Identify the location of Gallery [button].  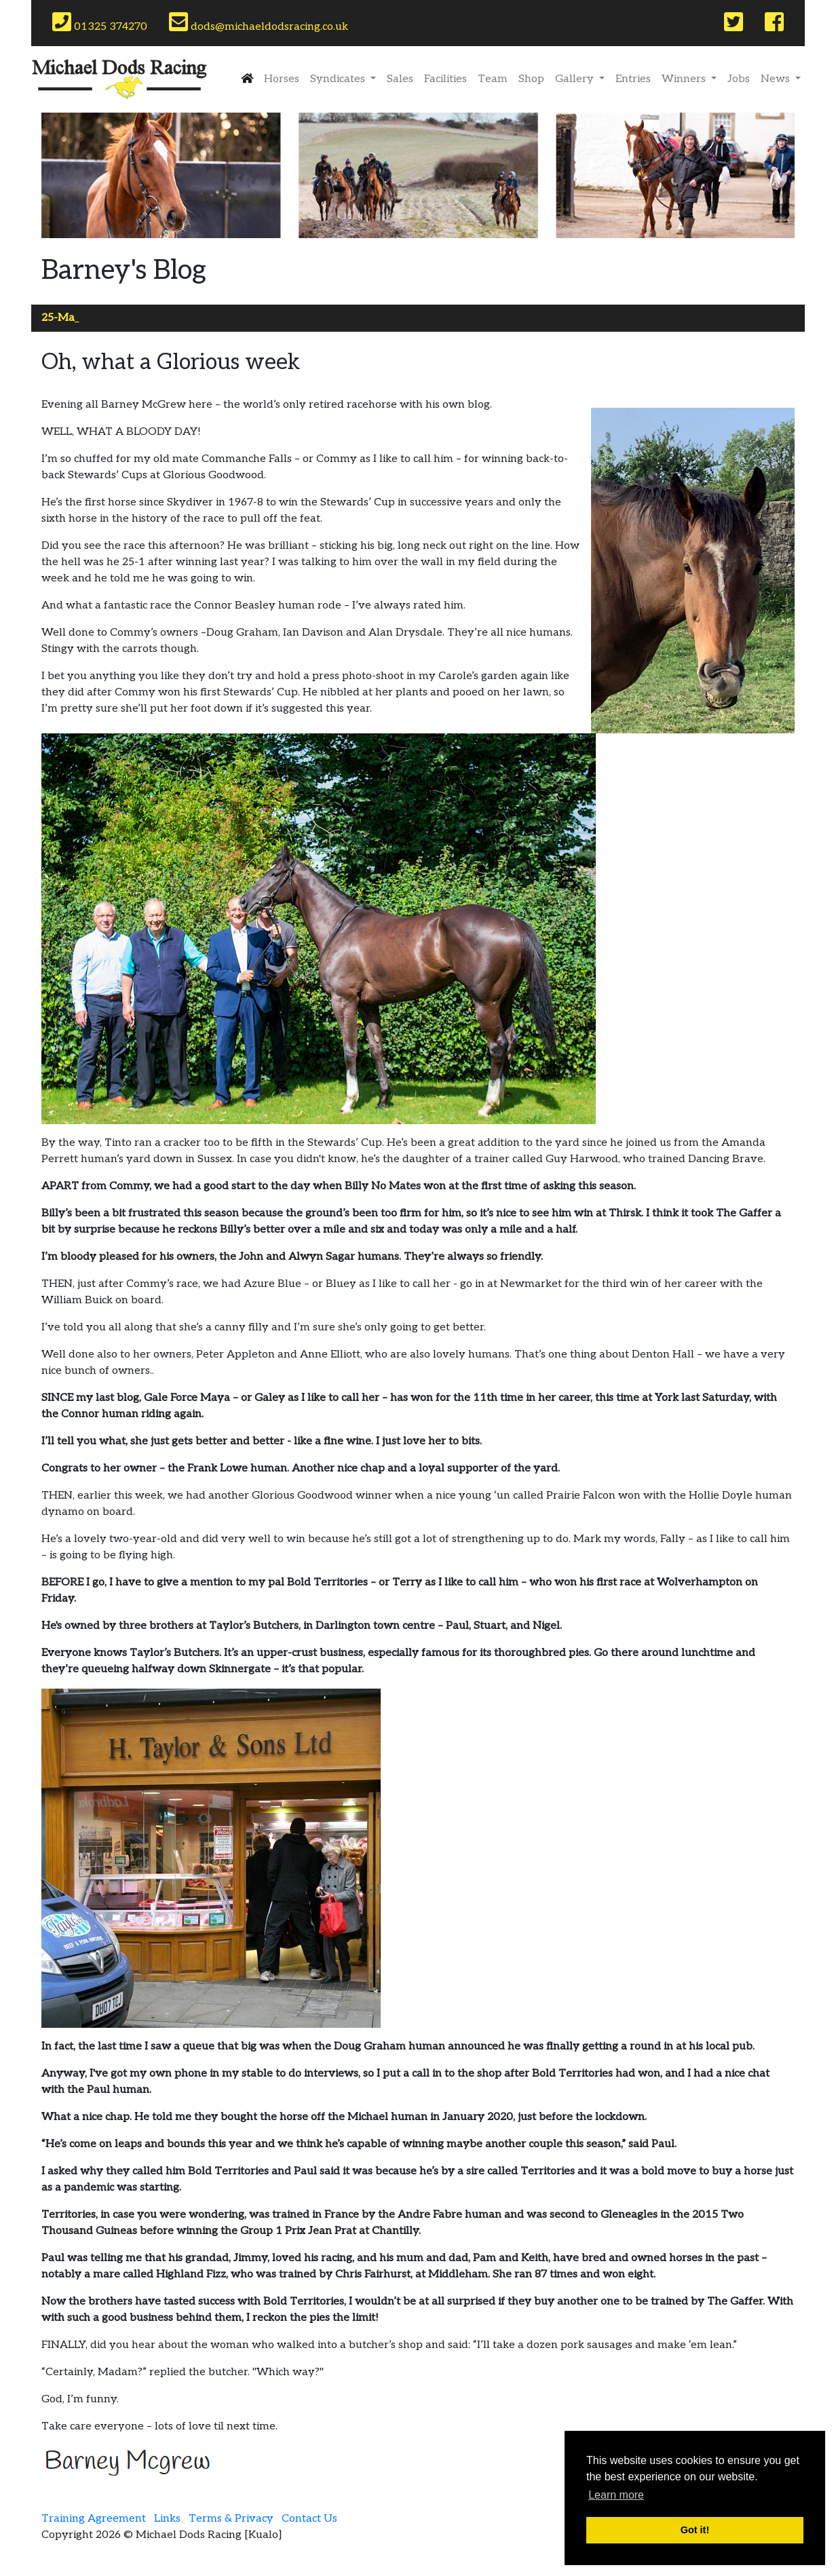
(575, 79).